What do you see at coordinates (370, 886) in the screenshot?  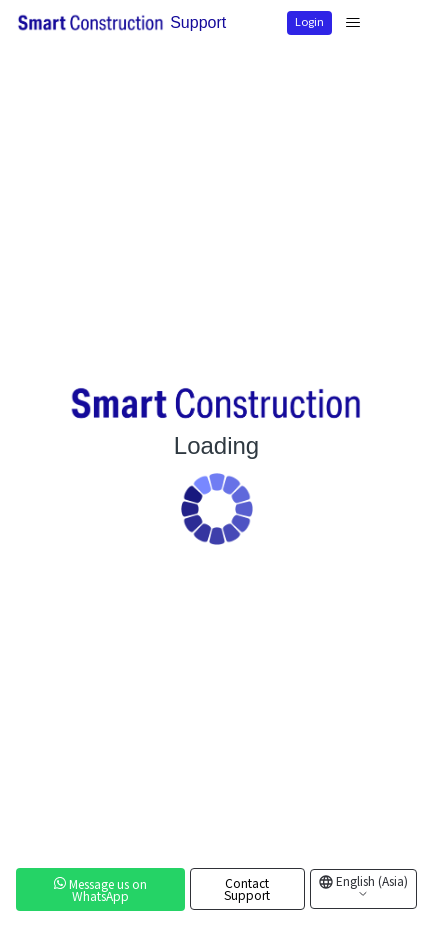 I see `English (Asia)` at bounding box center [370, 886].